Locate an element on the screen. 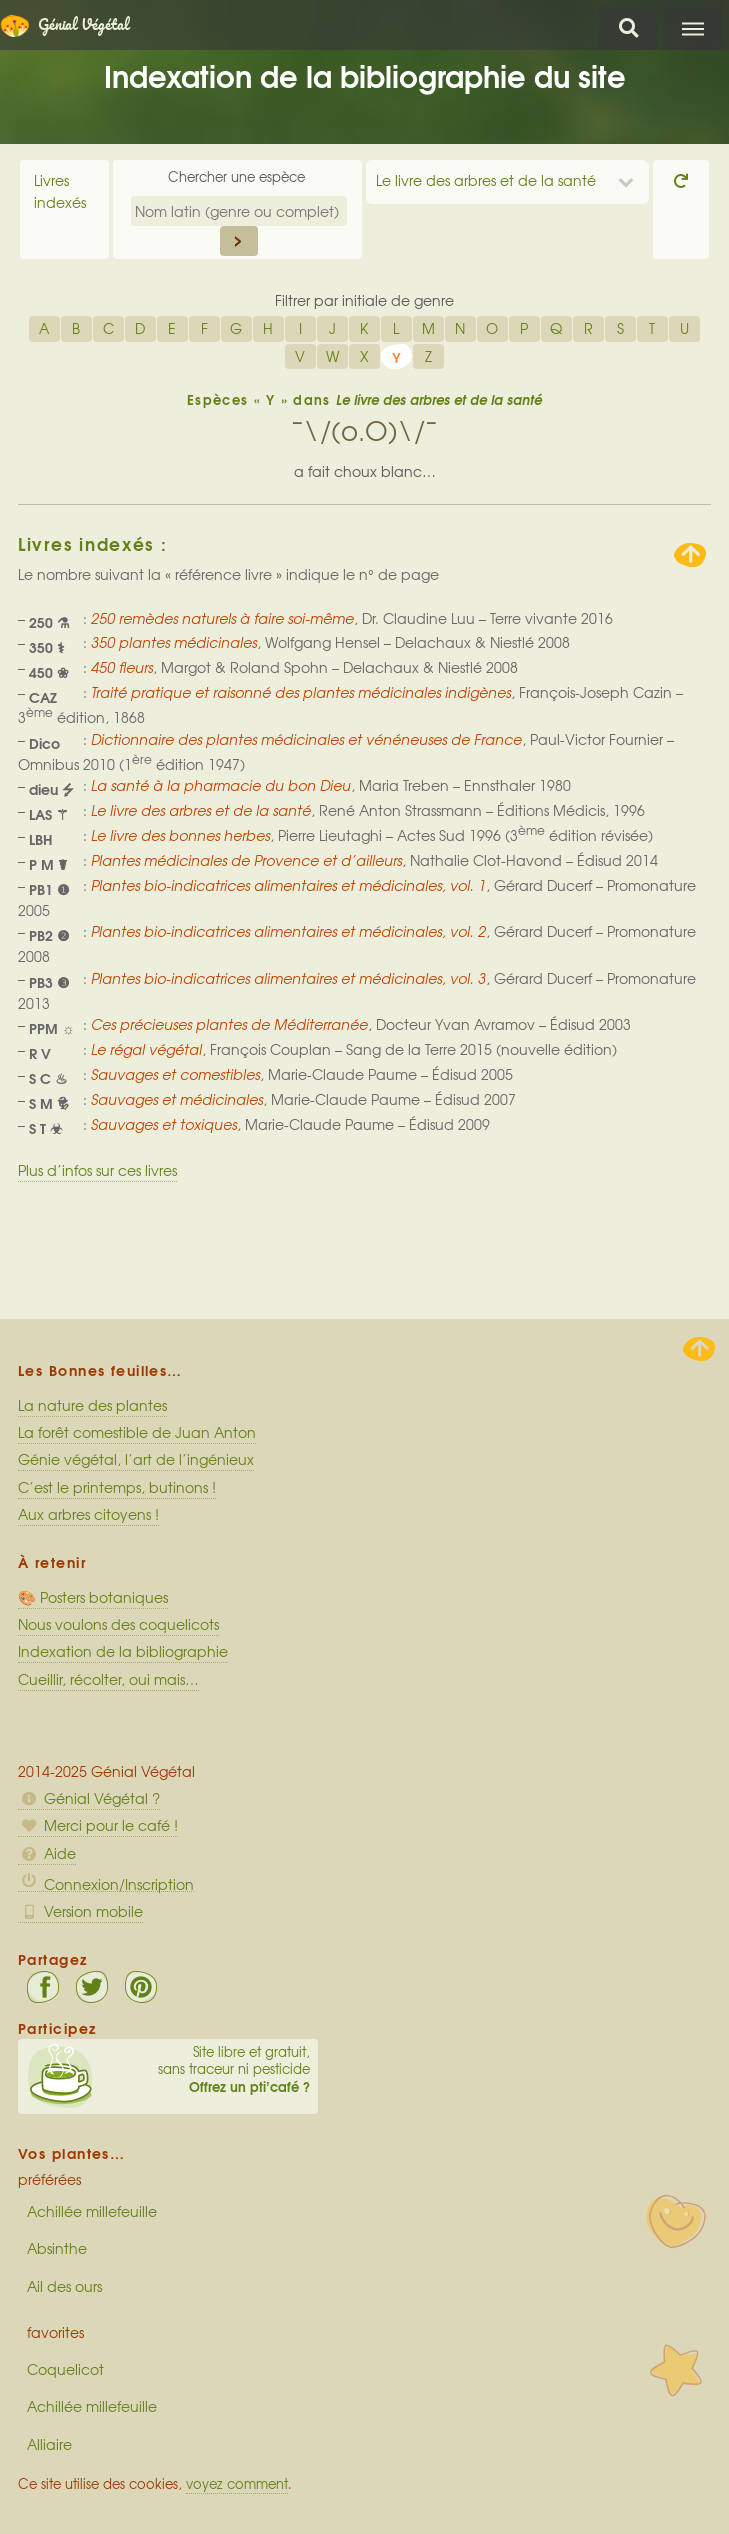  Nous voulons des coquelicots is located at coordinates (118, 1624).